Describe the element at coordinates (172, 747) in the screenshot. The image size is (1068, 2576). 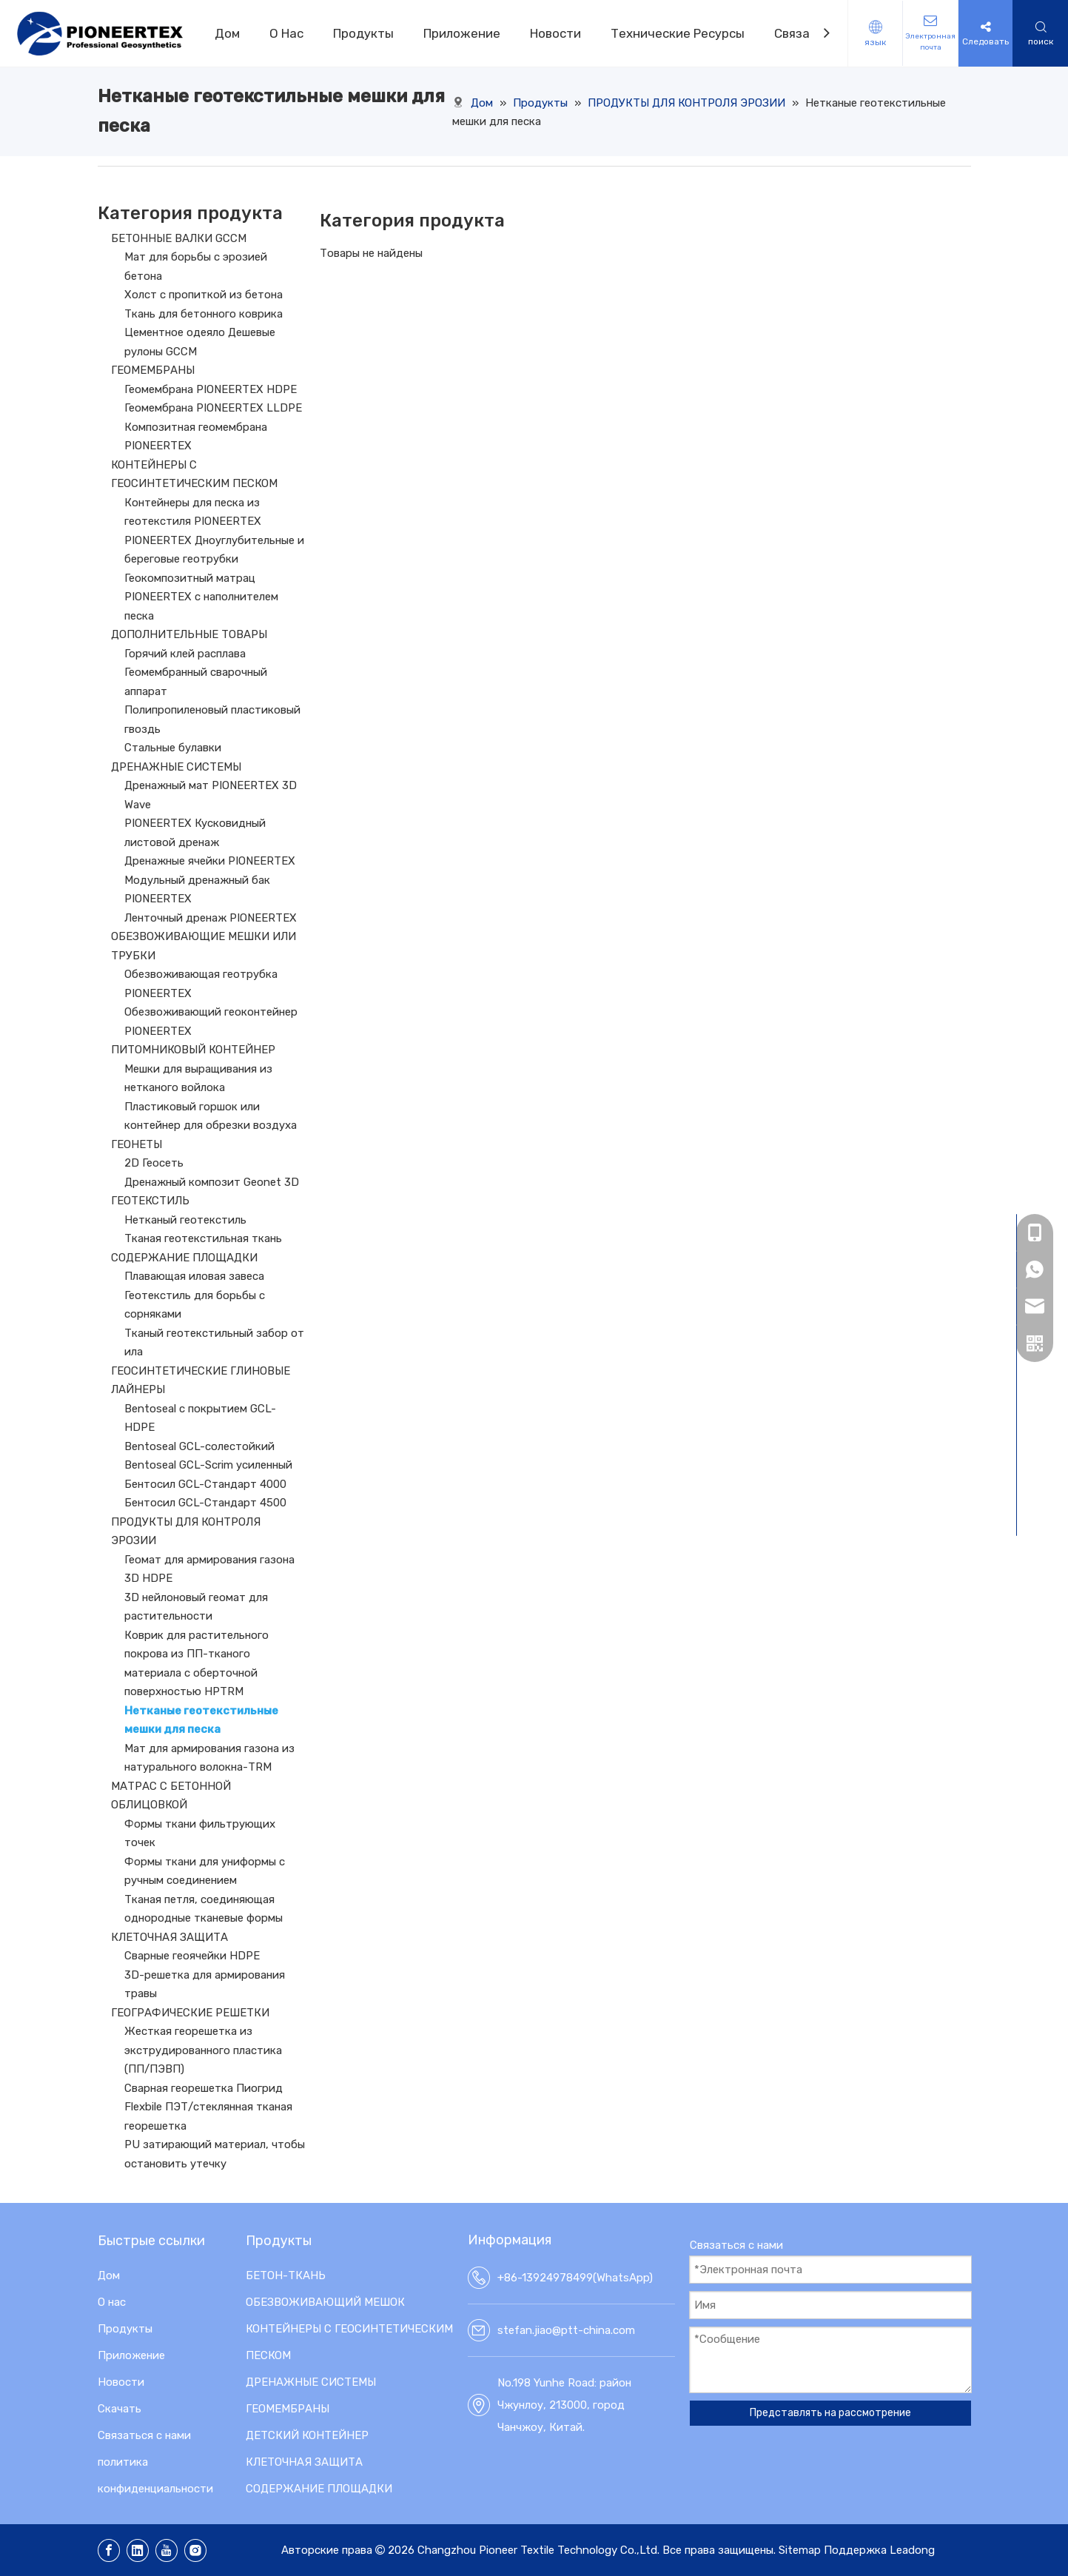
I see `Стальные булавки` at that location.